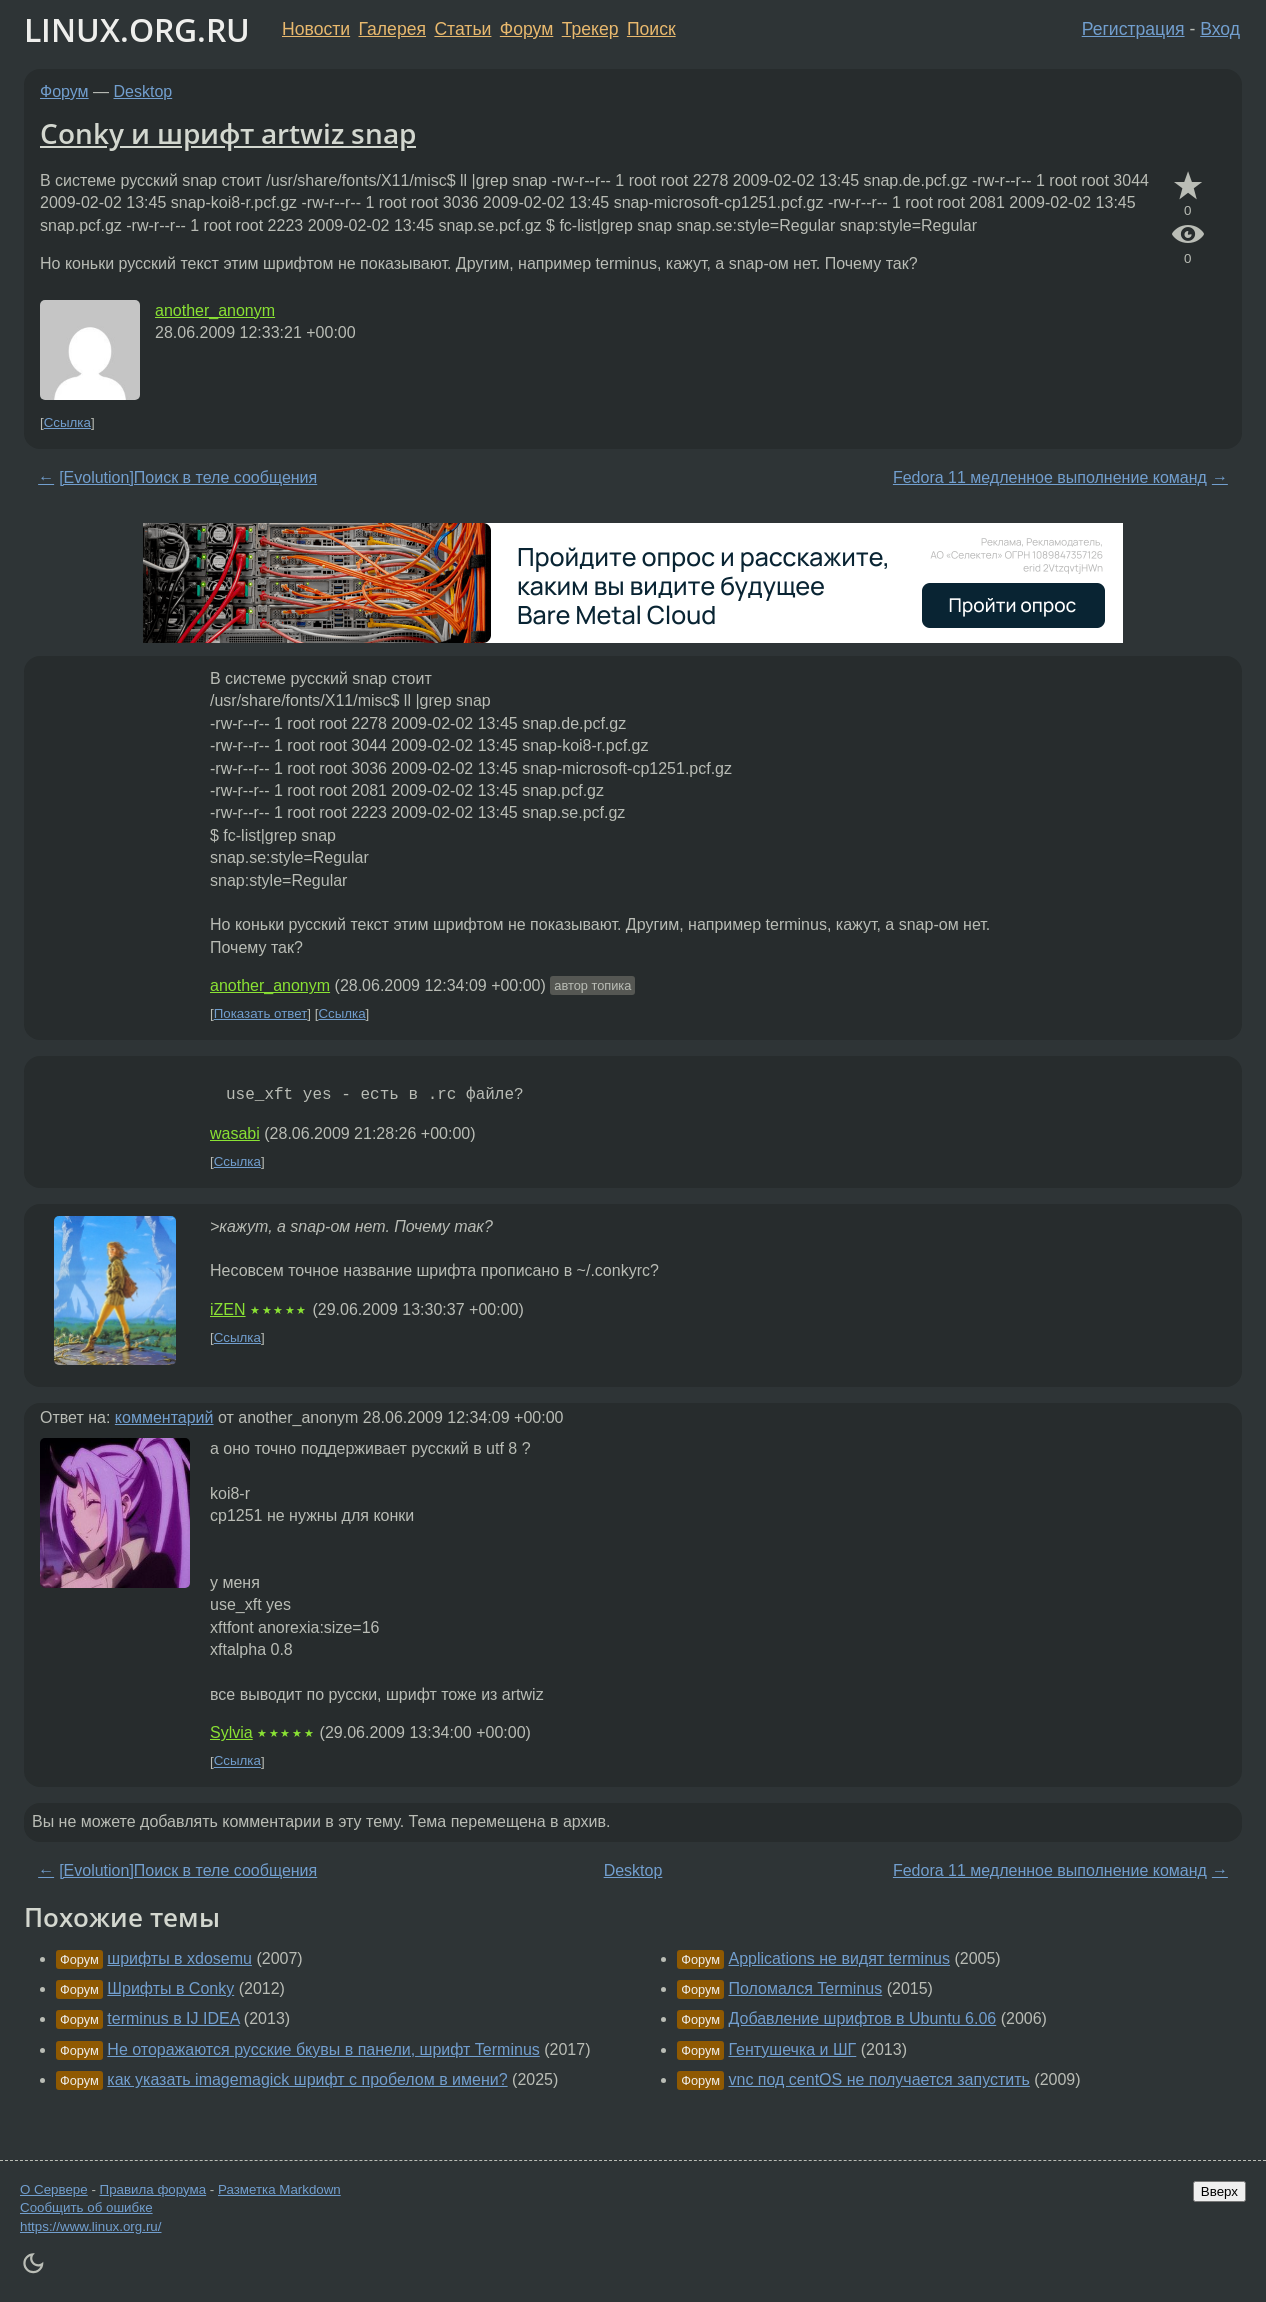 Image resolution: width=1266 pixels, height=2302 pixels. What do you see at coordinates (228, 133) in the screenshot?
I see `Conky и шрифт artwiz snap` at bounding box center [228, 133].